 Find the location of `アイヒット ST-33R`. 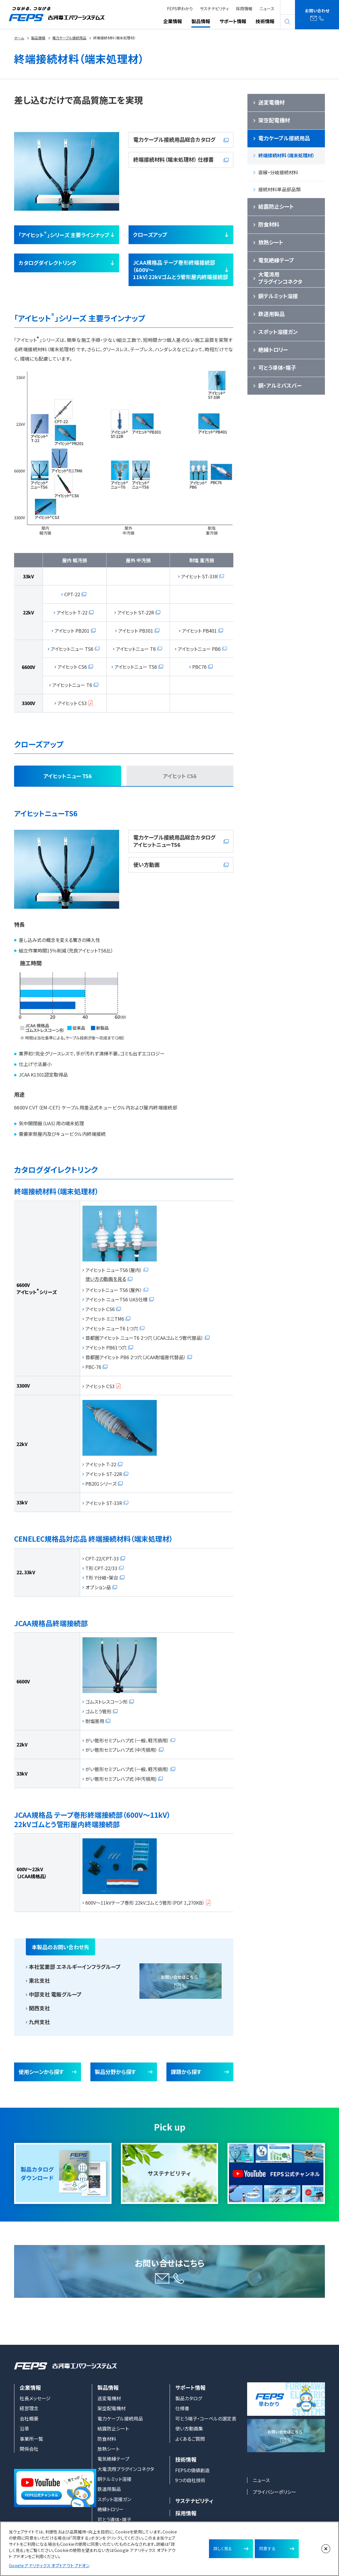

アイヒット ST-33R is located at coordinates (199, 576).